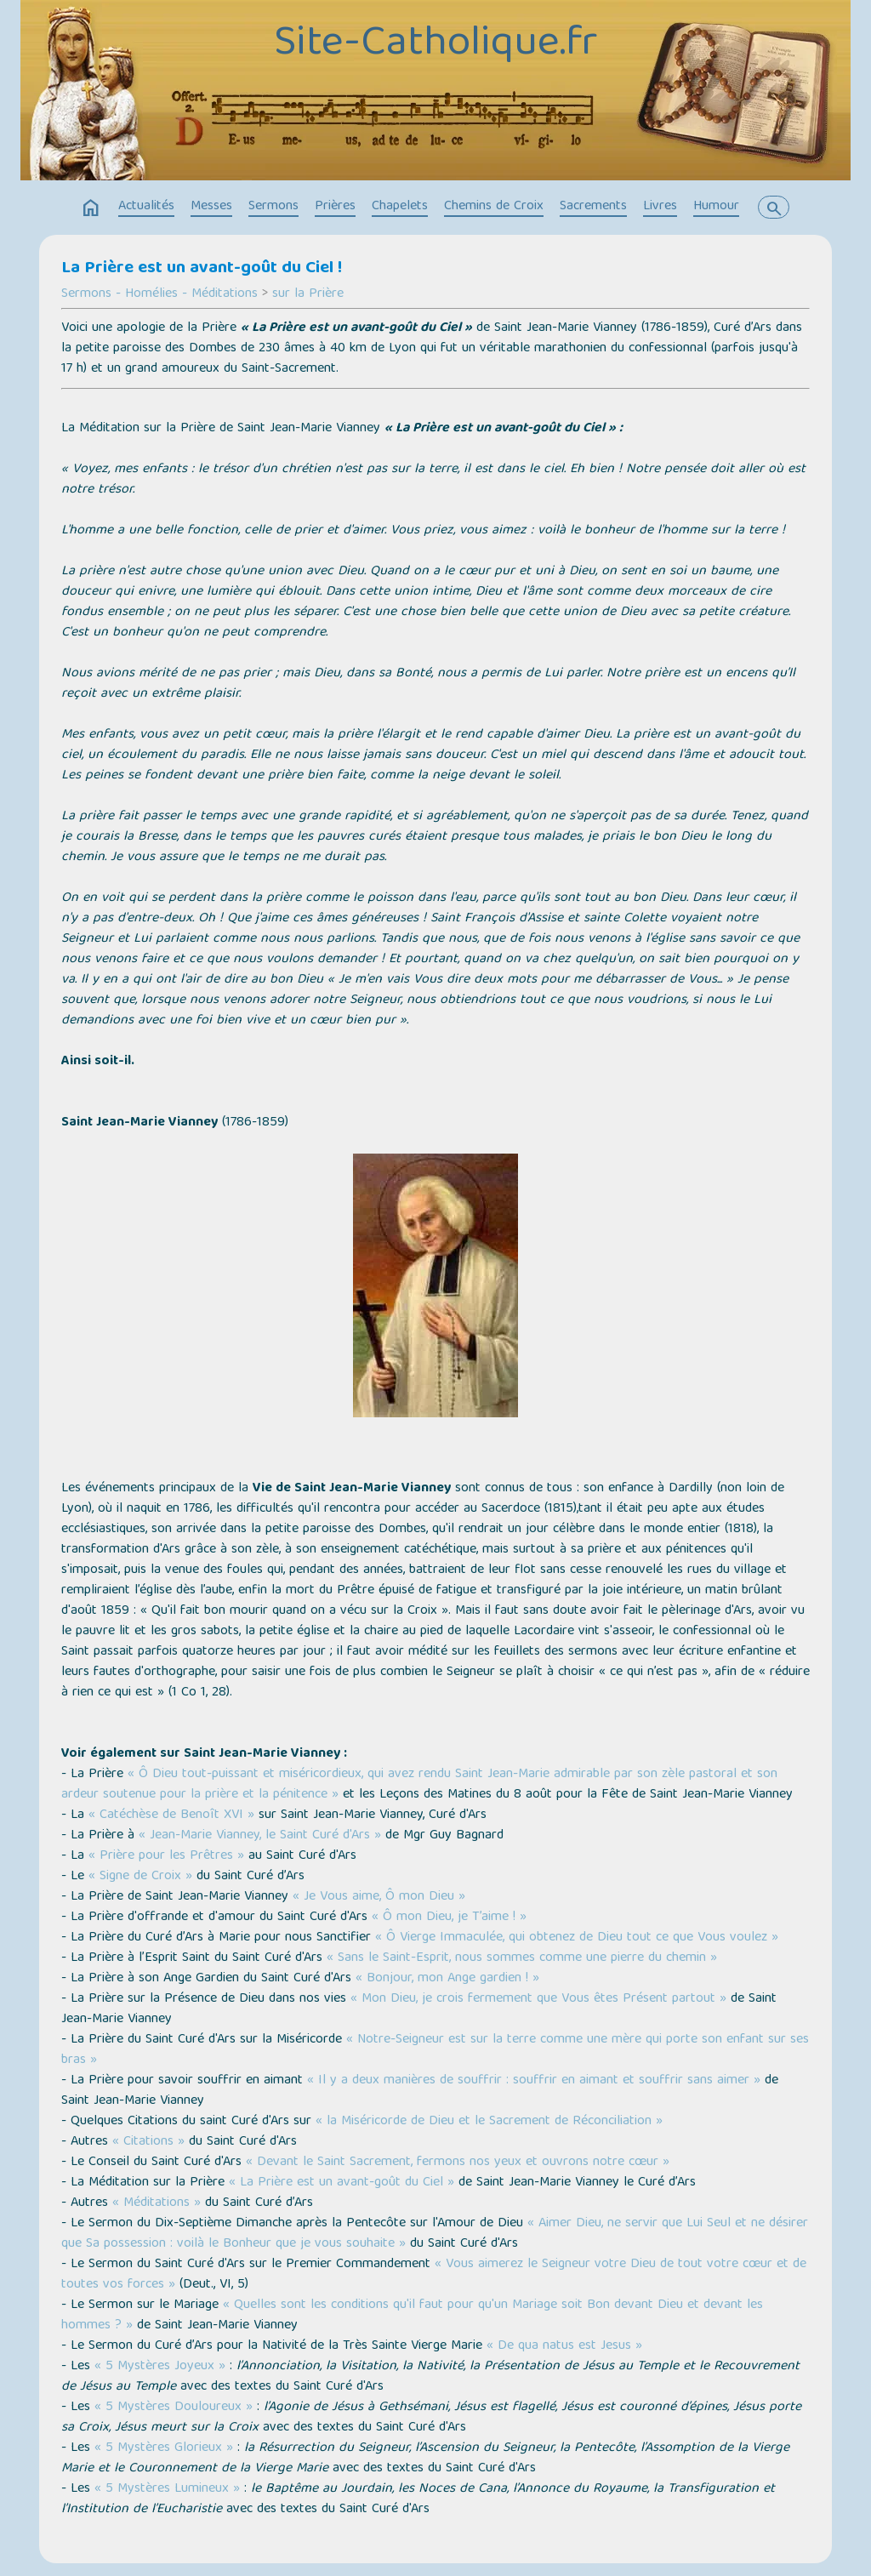 The height and width of the screenshot is (2576, 871). Describe the element at coordinates (538, 1999) in the screenshot. I see `« Mon Dieu, je crois fermement que Vous êtes Présent partout »` at that location.